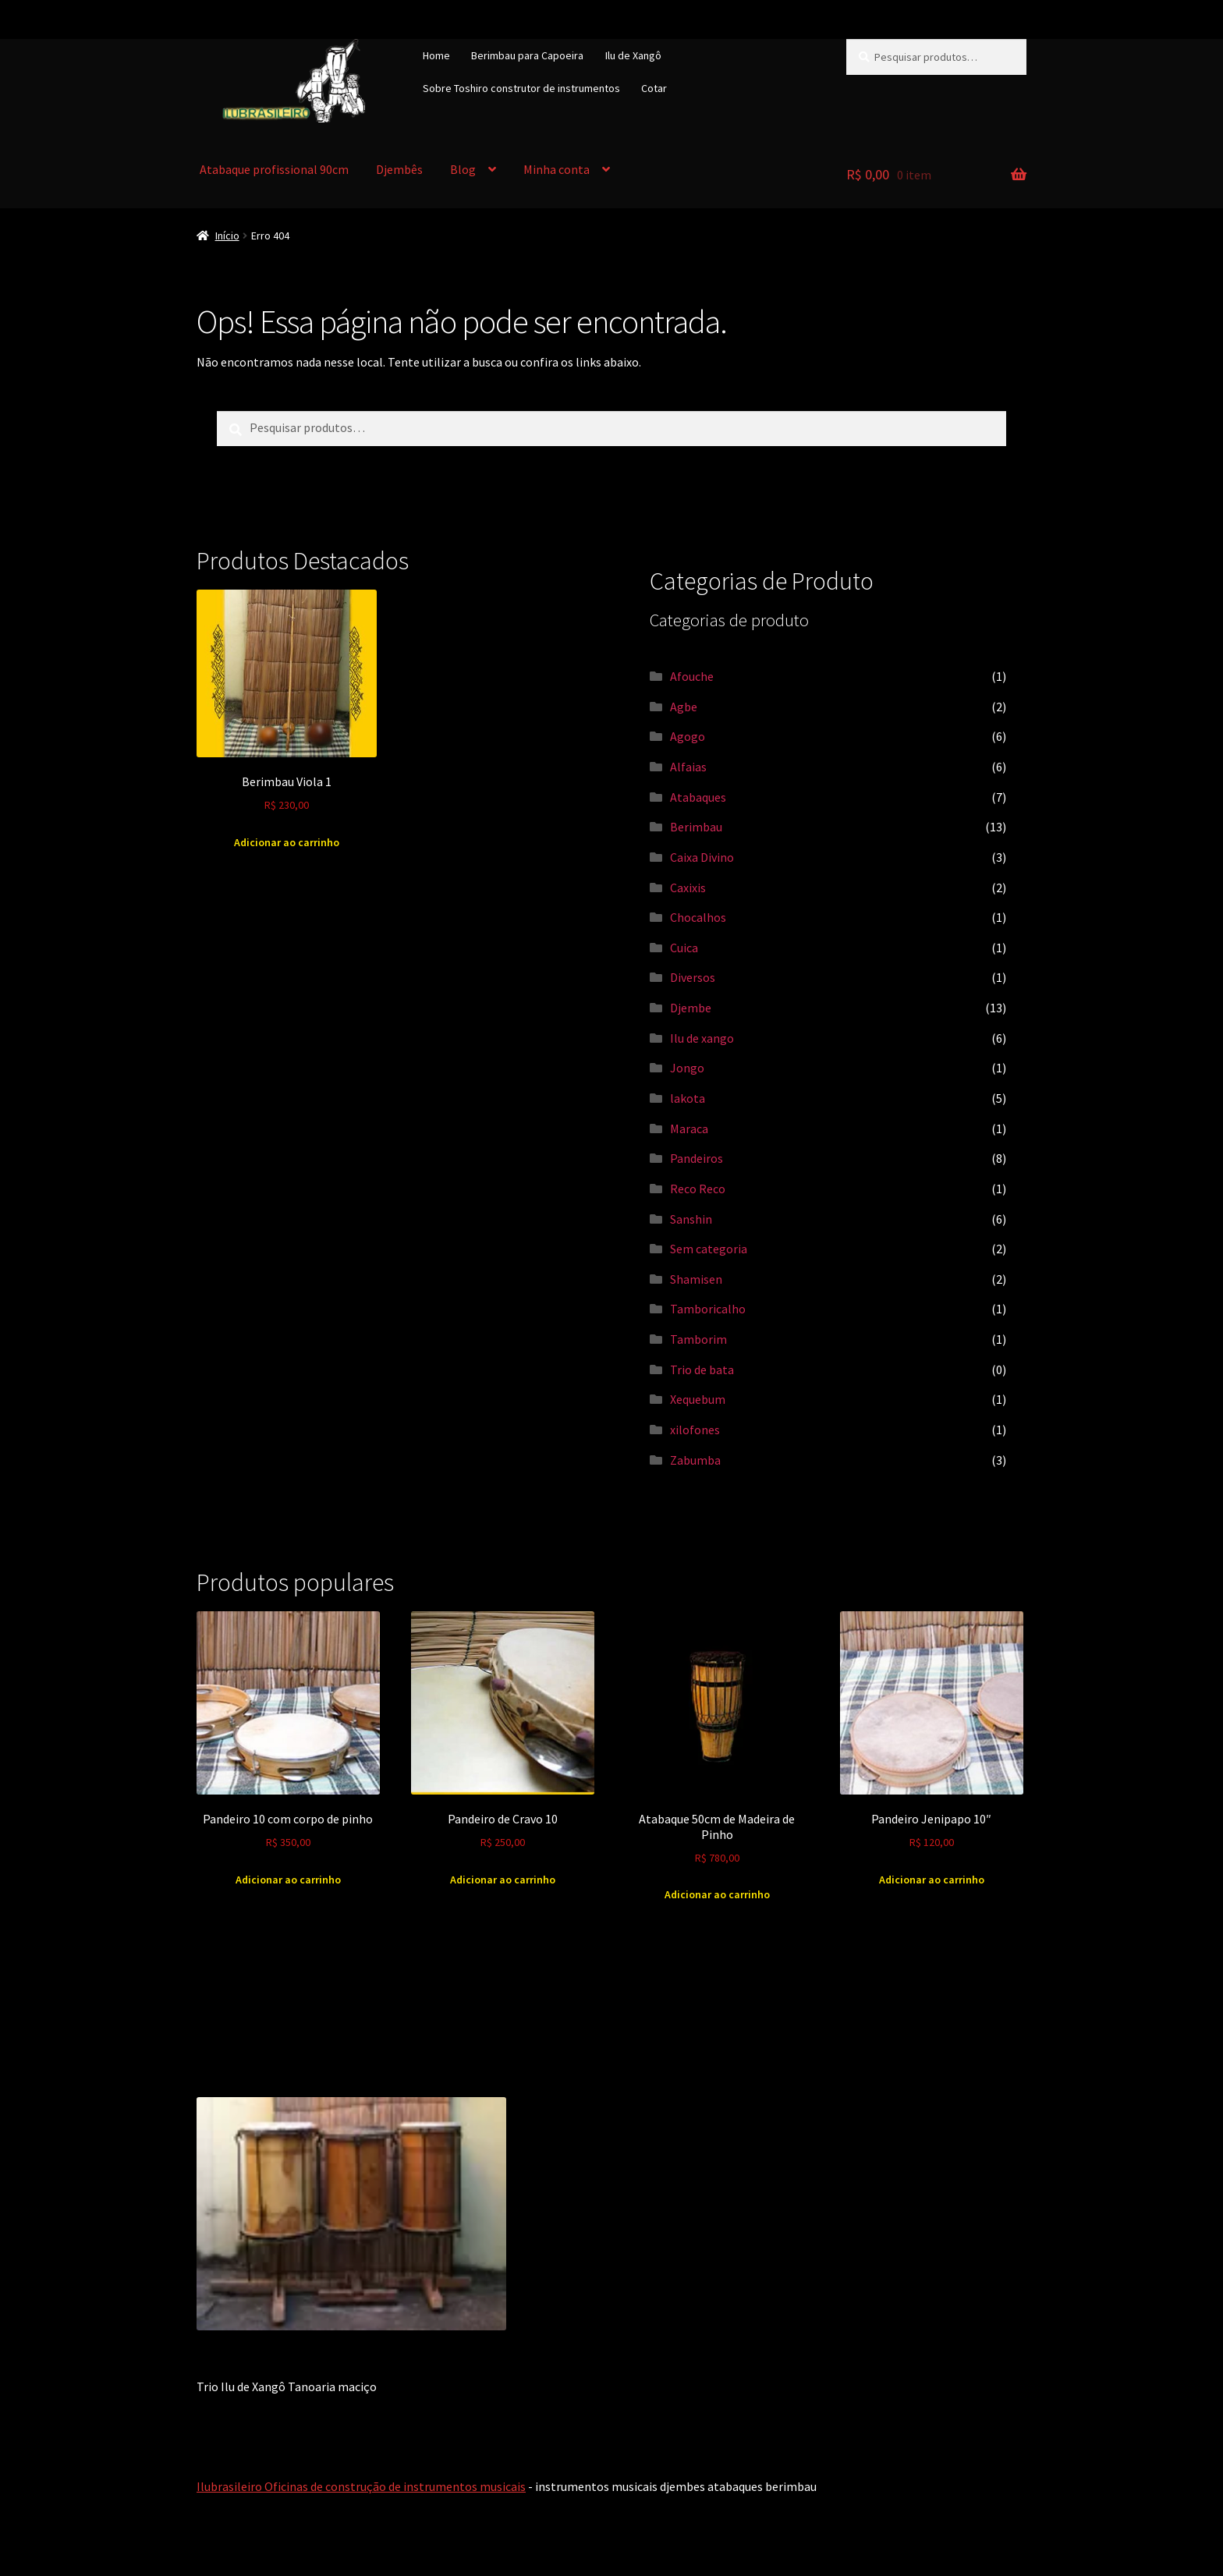 The width and height of the screenshot is (1223, 2576). What do you see at coordinates (288, 1880) in the screenshot?
I see `Adicionar ao carrinho [Adicione ao carrinho: “Pandeiro 10 com corpo de pinho”]` at bounding box center [288, 1880].